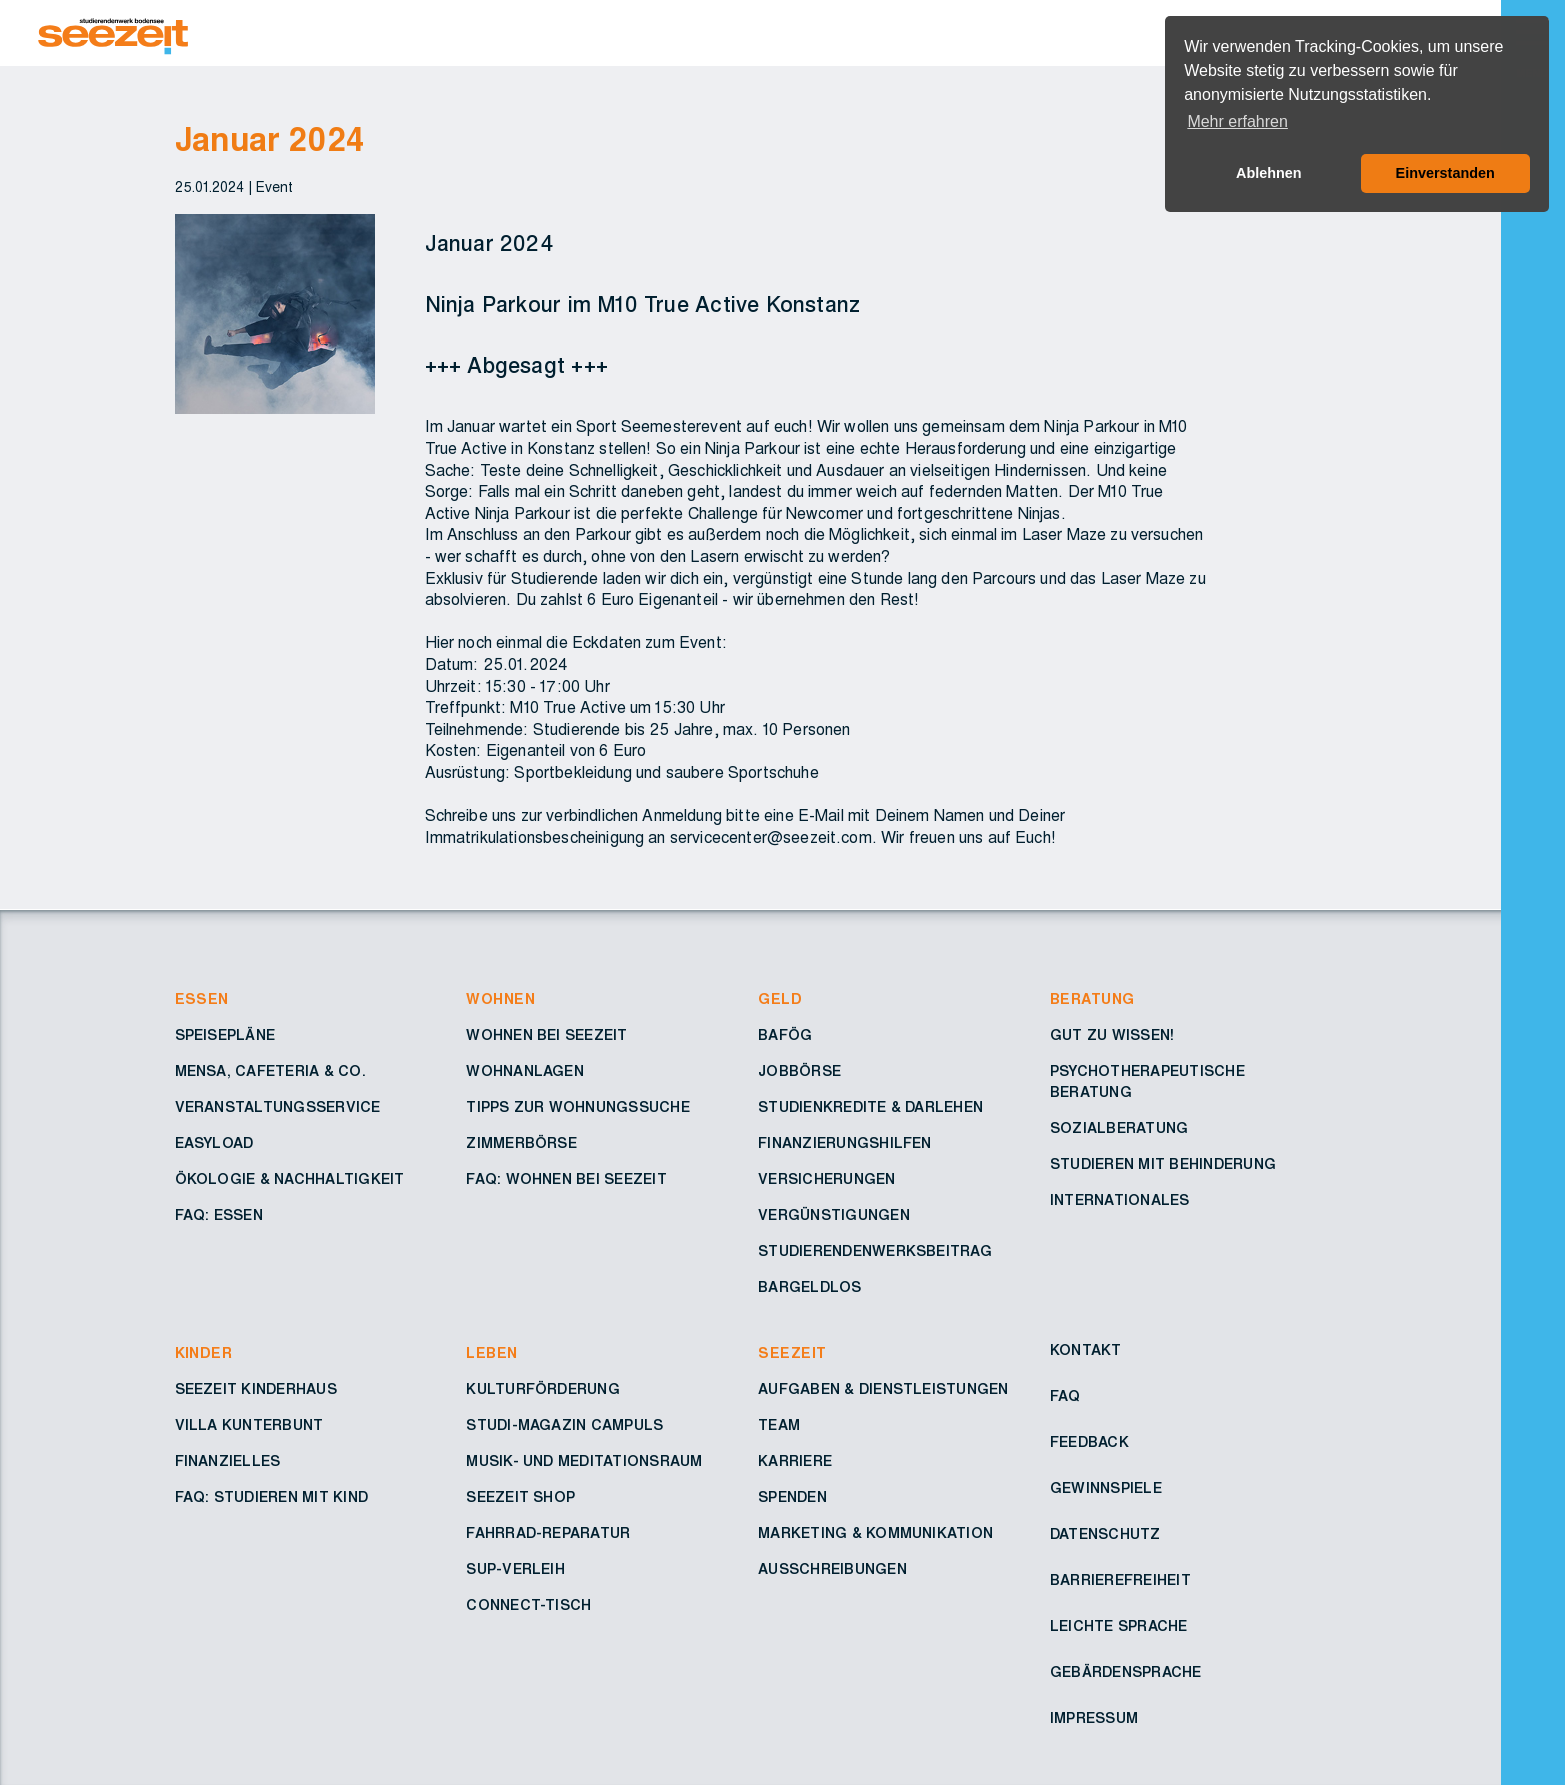  I want to click on Seezeit, so click(792, 1354).